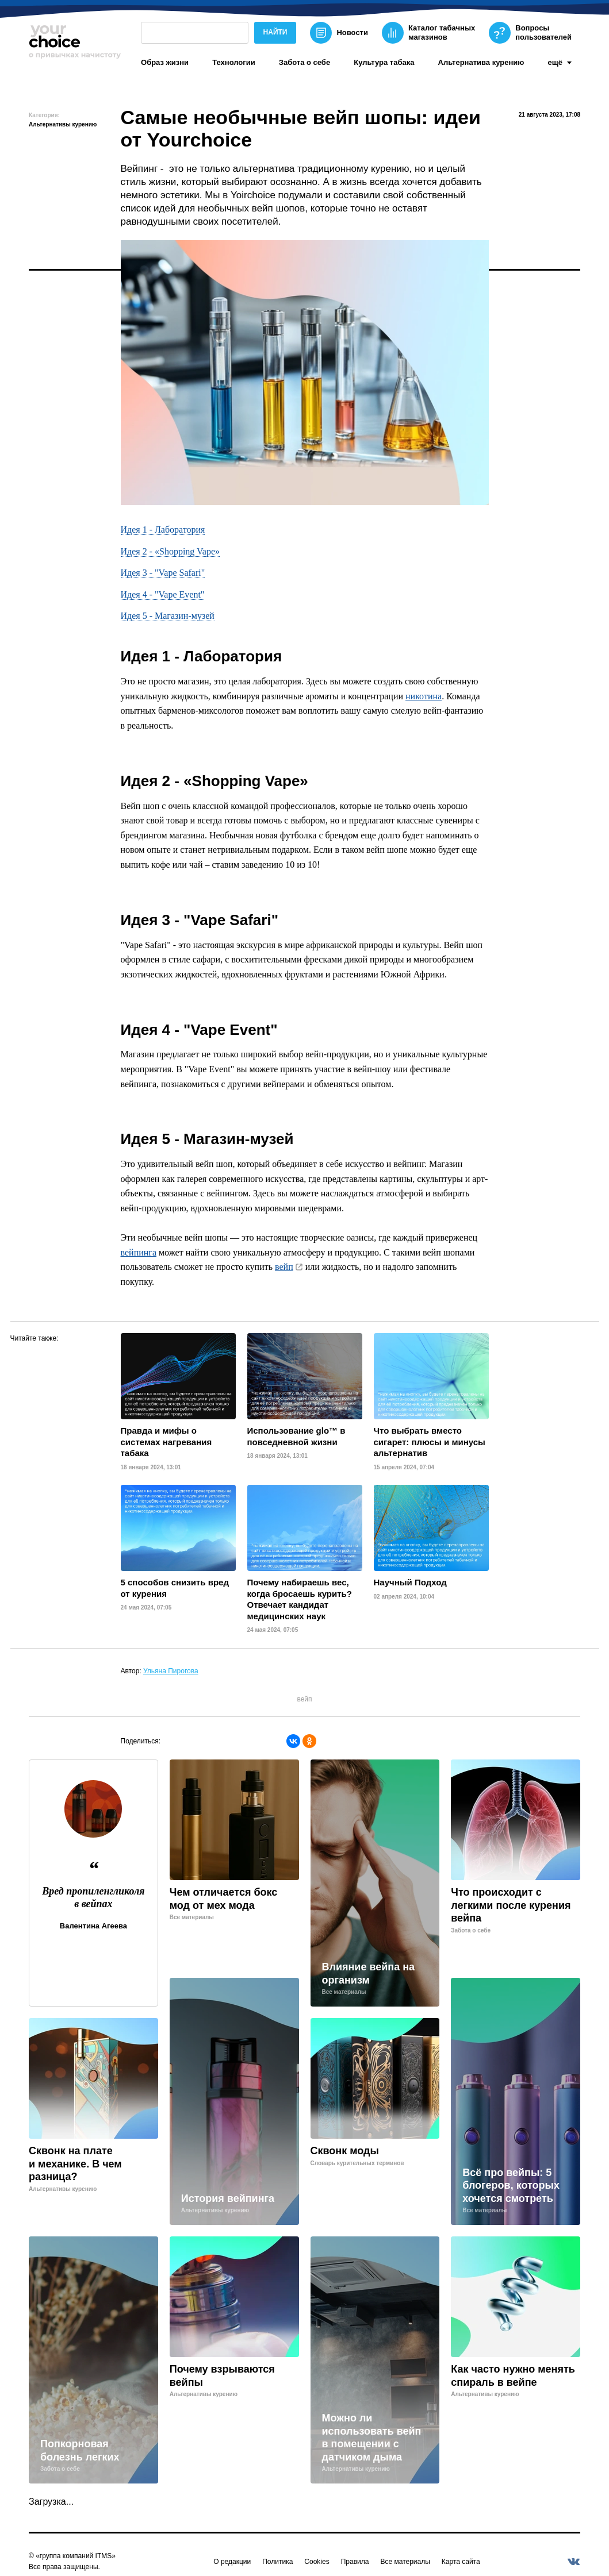 The image size is (609, 2576). What do you see at coordinates (372, 2437) in the screenshot?
I see `Можно ли использовать вейп в помещении с датчиком дыма` at bounding box center [372, 2437].